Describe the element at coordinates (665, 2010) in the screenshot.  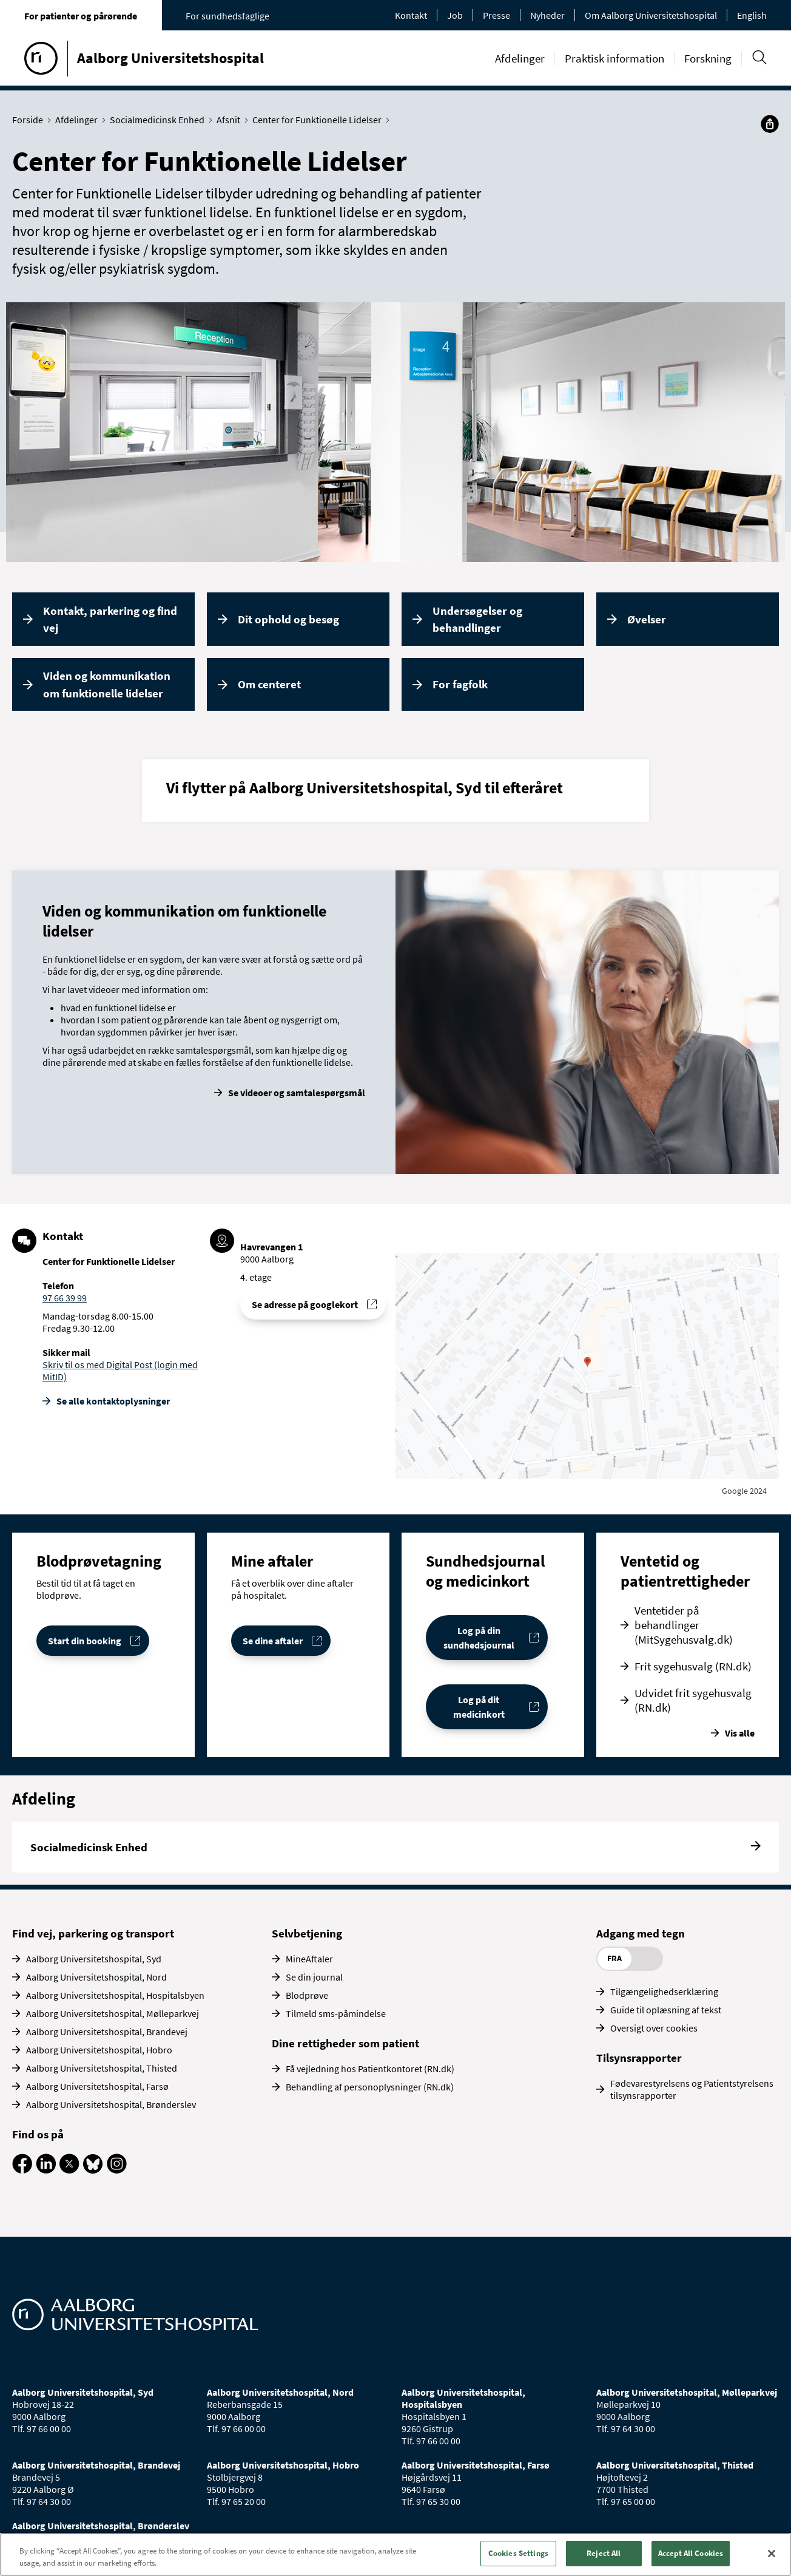
I see `Guide til oplæsning af tekst` at that location.